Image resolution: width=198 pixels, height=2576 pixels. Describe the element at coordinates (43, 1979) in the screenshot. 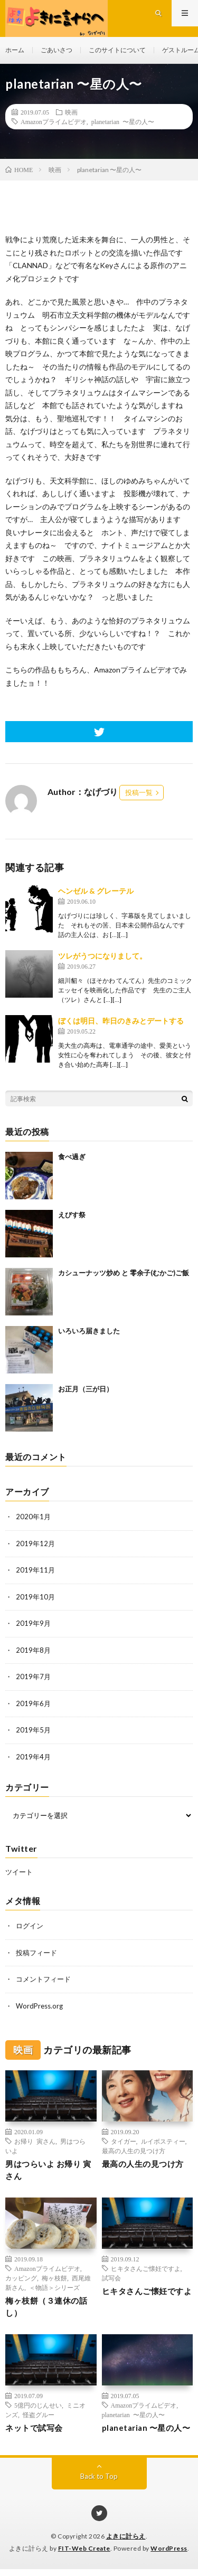

I see `コメントフィード` at that location.